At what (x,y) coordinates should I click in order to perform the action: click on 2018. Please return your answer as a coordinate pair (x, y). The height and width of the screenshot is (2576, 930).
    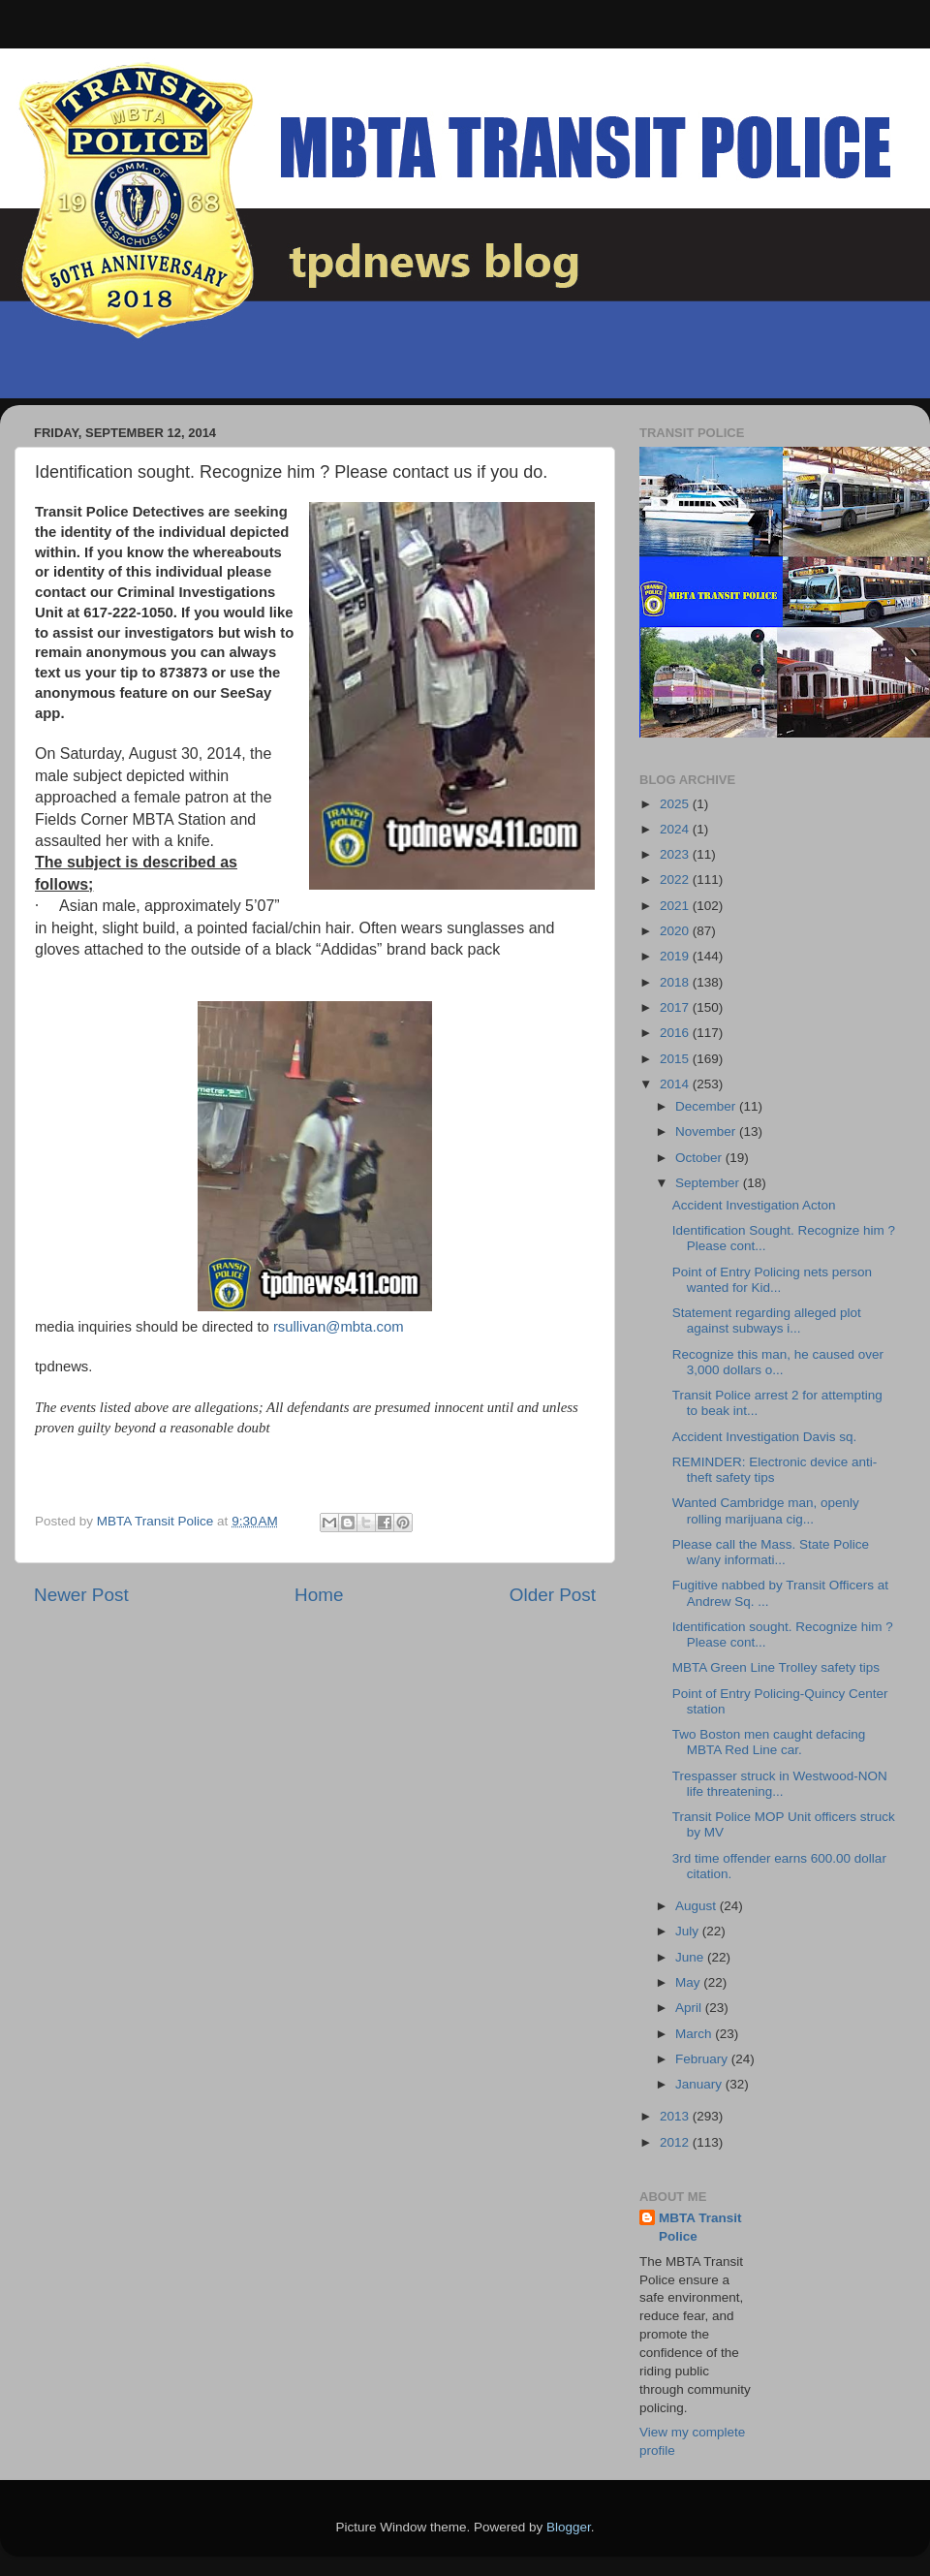
    Looking at the image, I should click on (676, 982).